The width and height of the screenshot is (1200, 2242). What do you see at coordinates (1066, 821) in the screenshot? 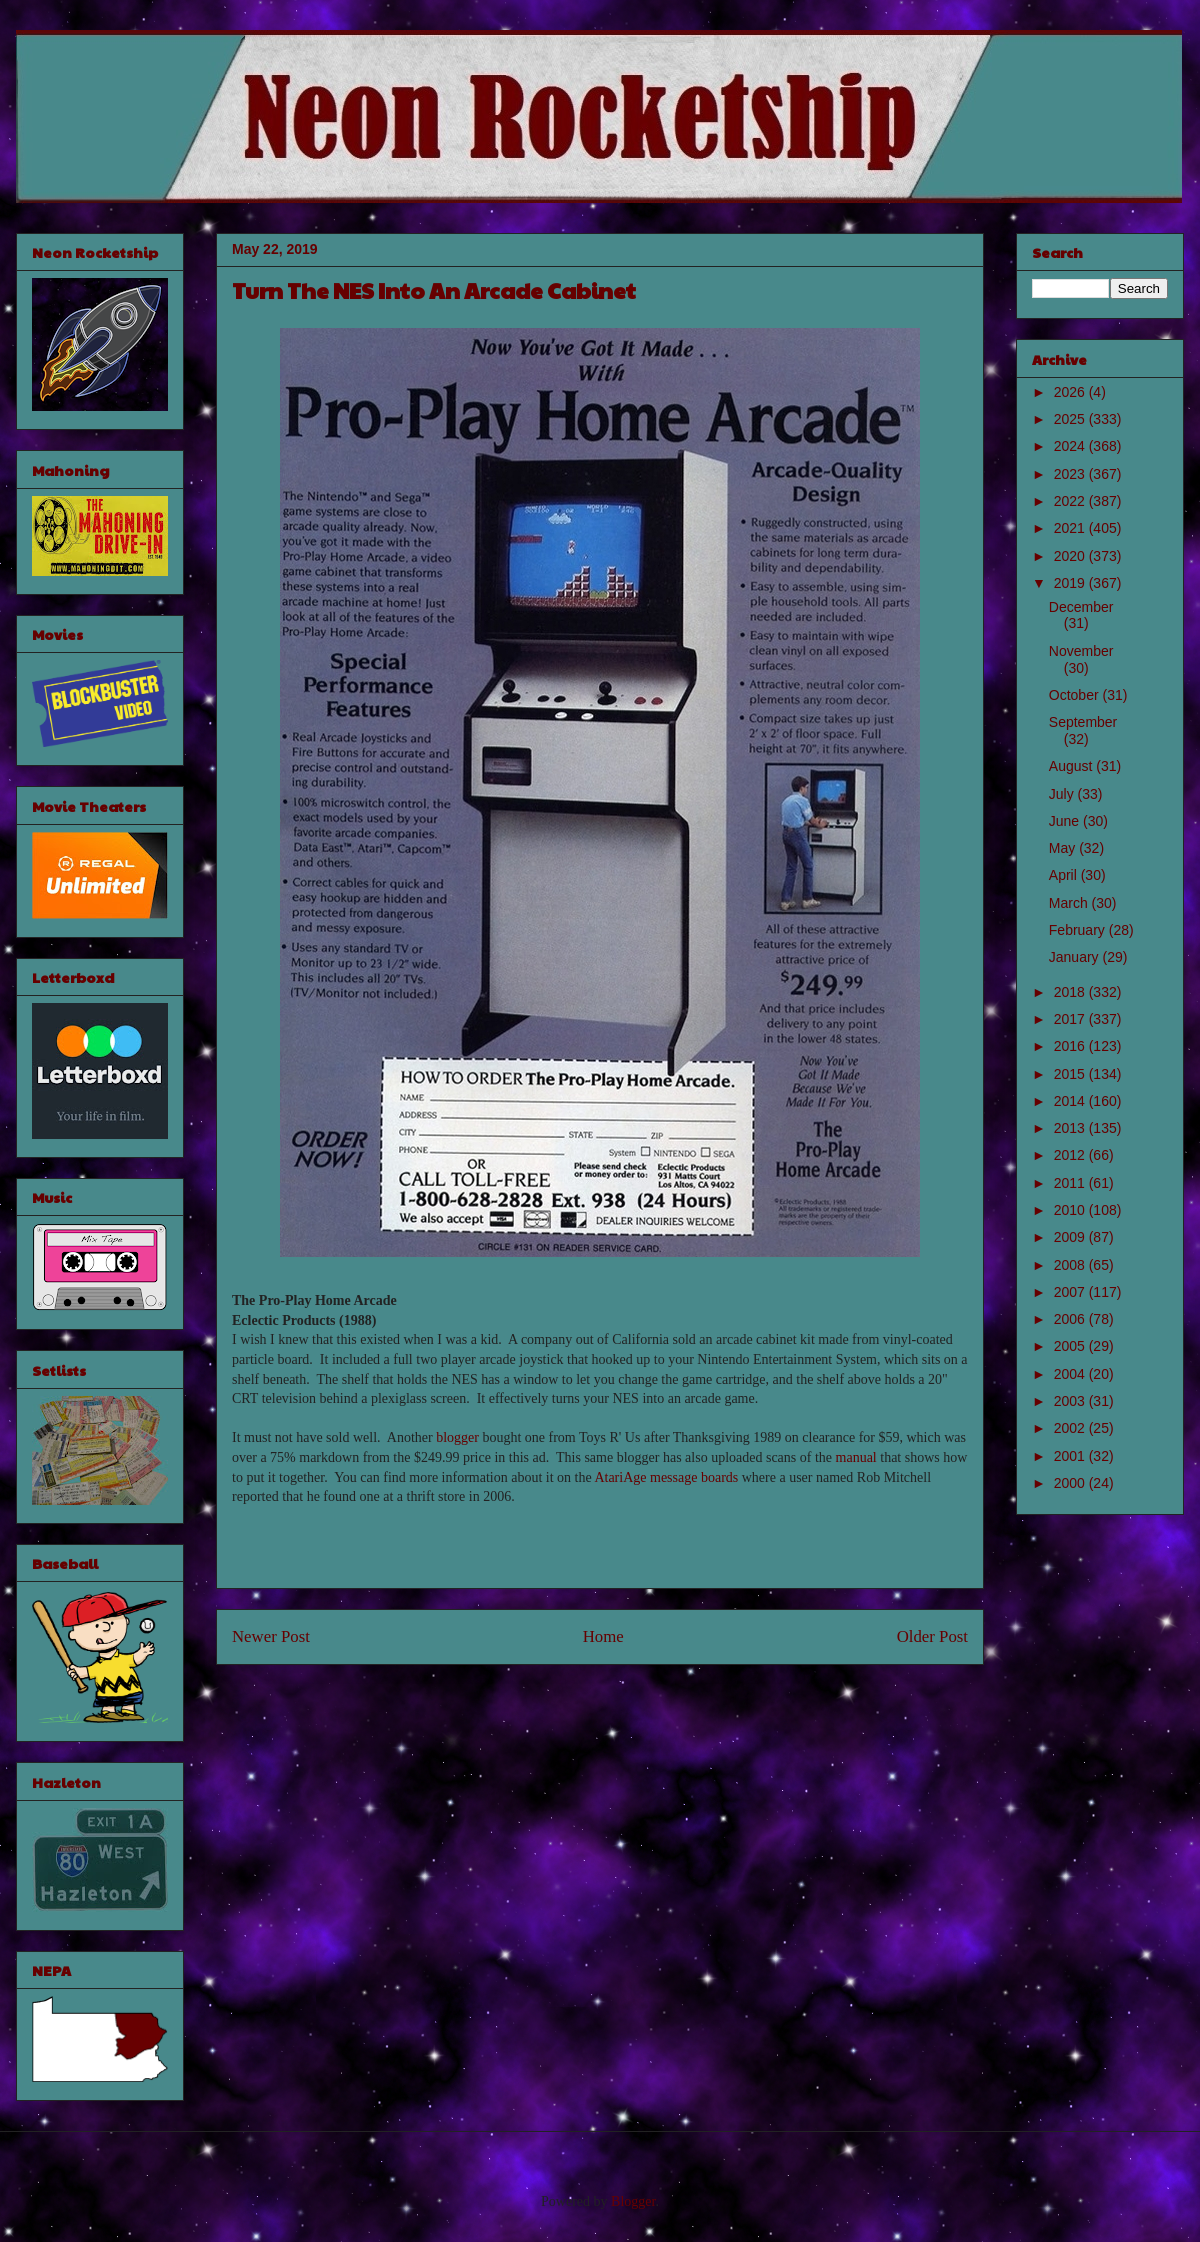
I see `June` at bounding box center [1066, 821].